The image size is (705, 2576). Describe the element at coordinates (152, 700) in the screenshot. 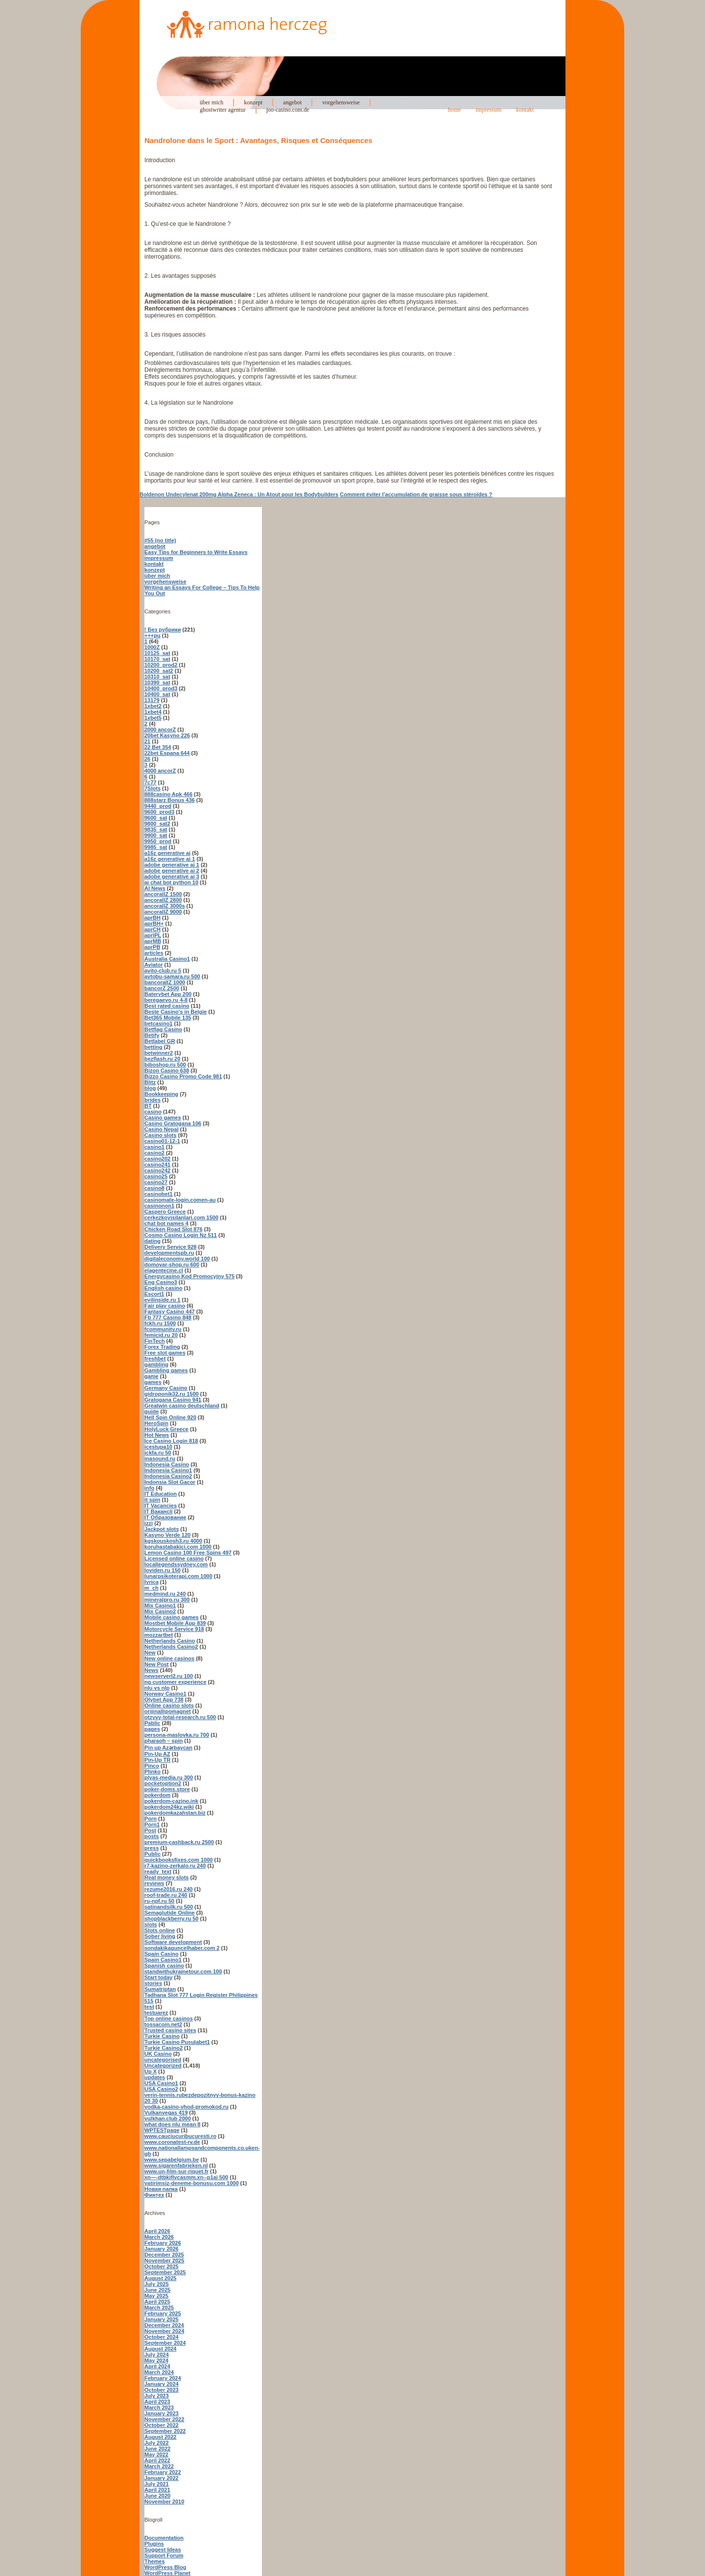

I see `13179` at that location.